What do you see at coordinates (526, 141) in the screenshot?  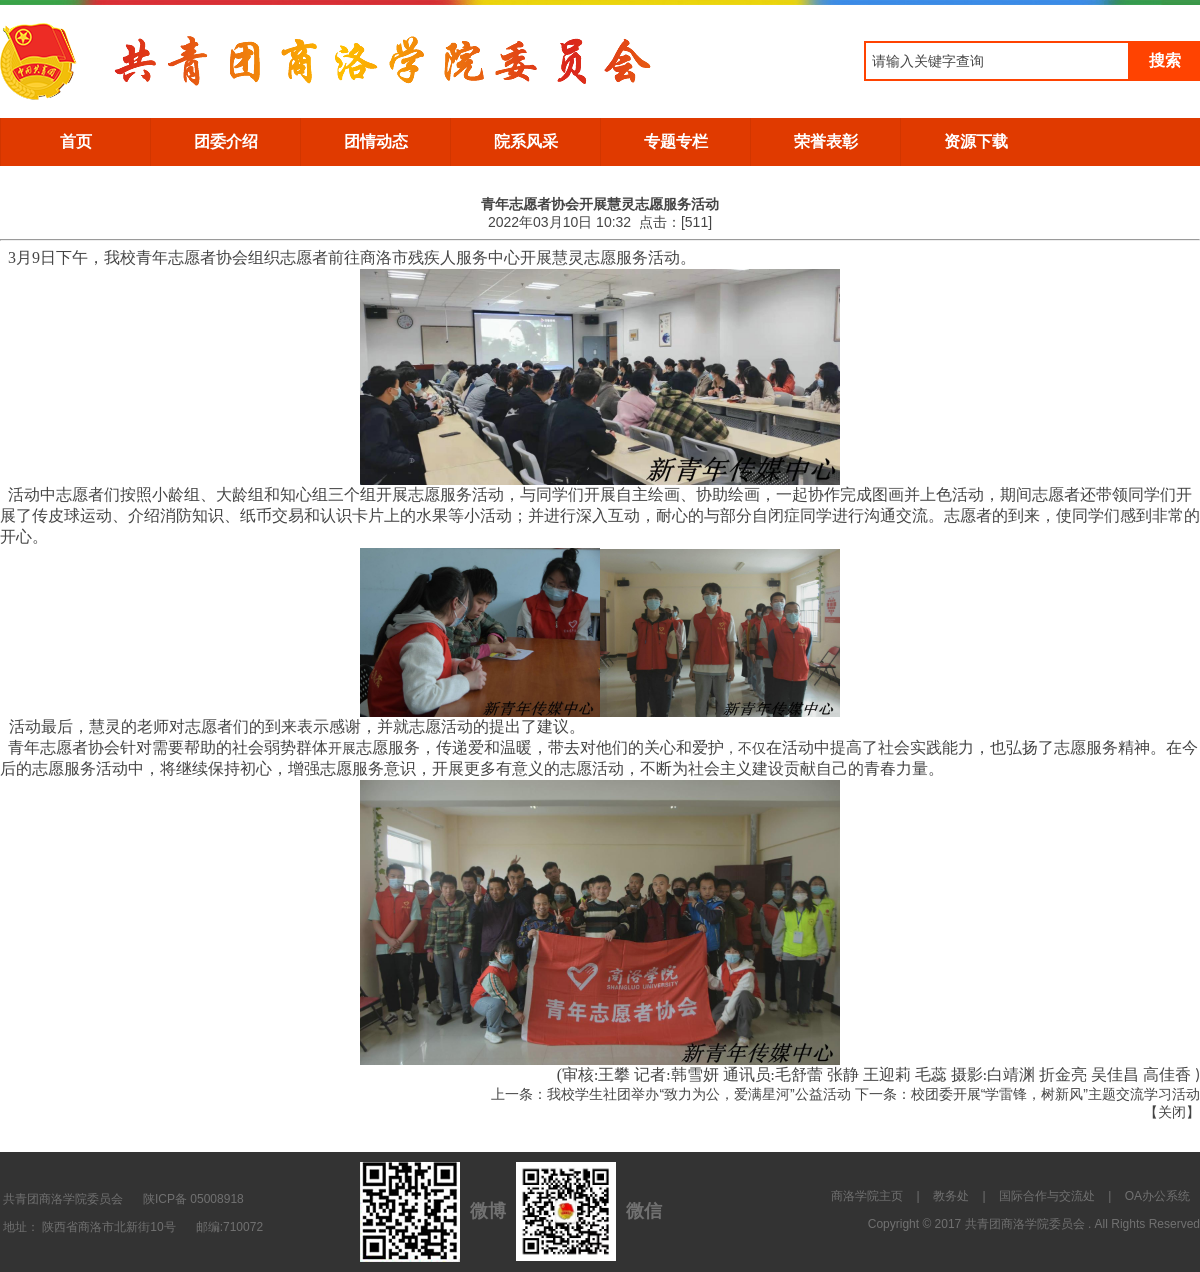 I see `院系风采` at bounding box center [526, 141].